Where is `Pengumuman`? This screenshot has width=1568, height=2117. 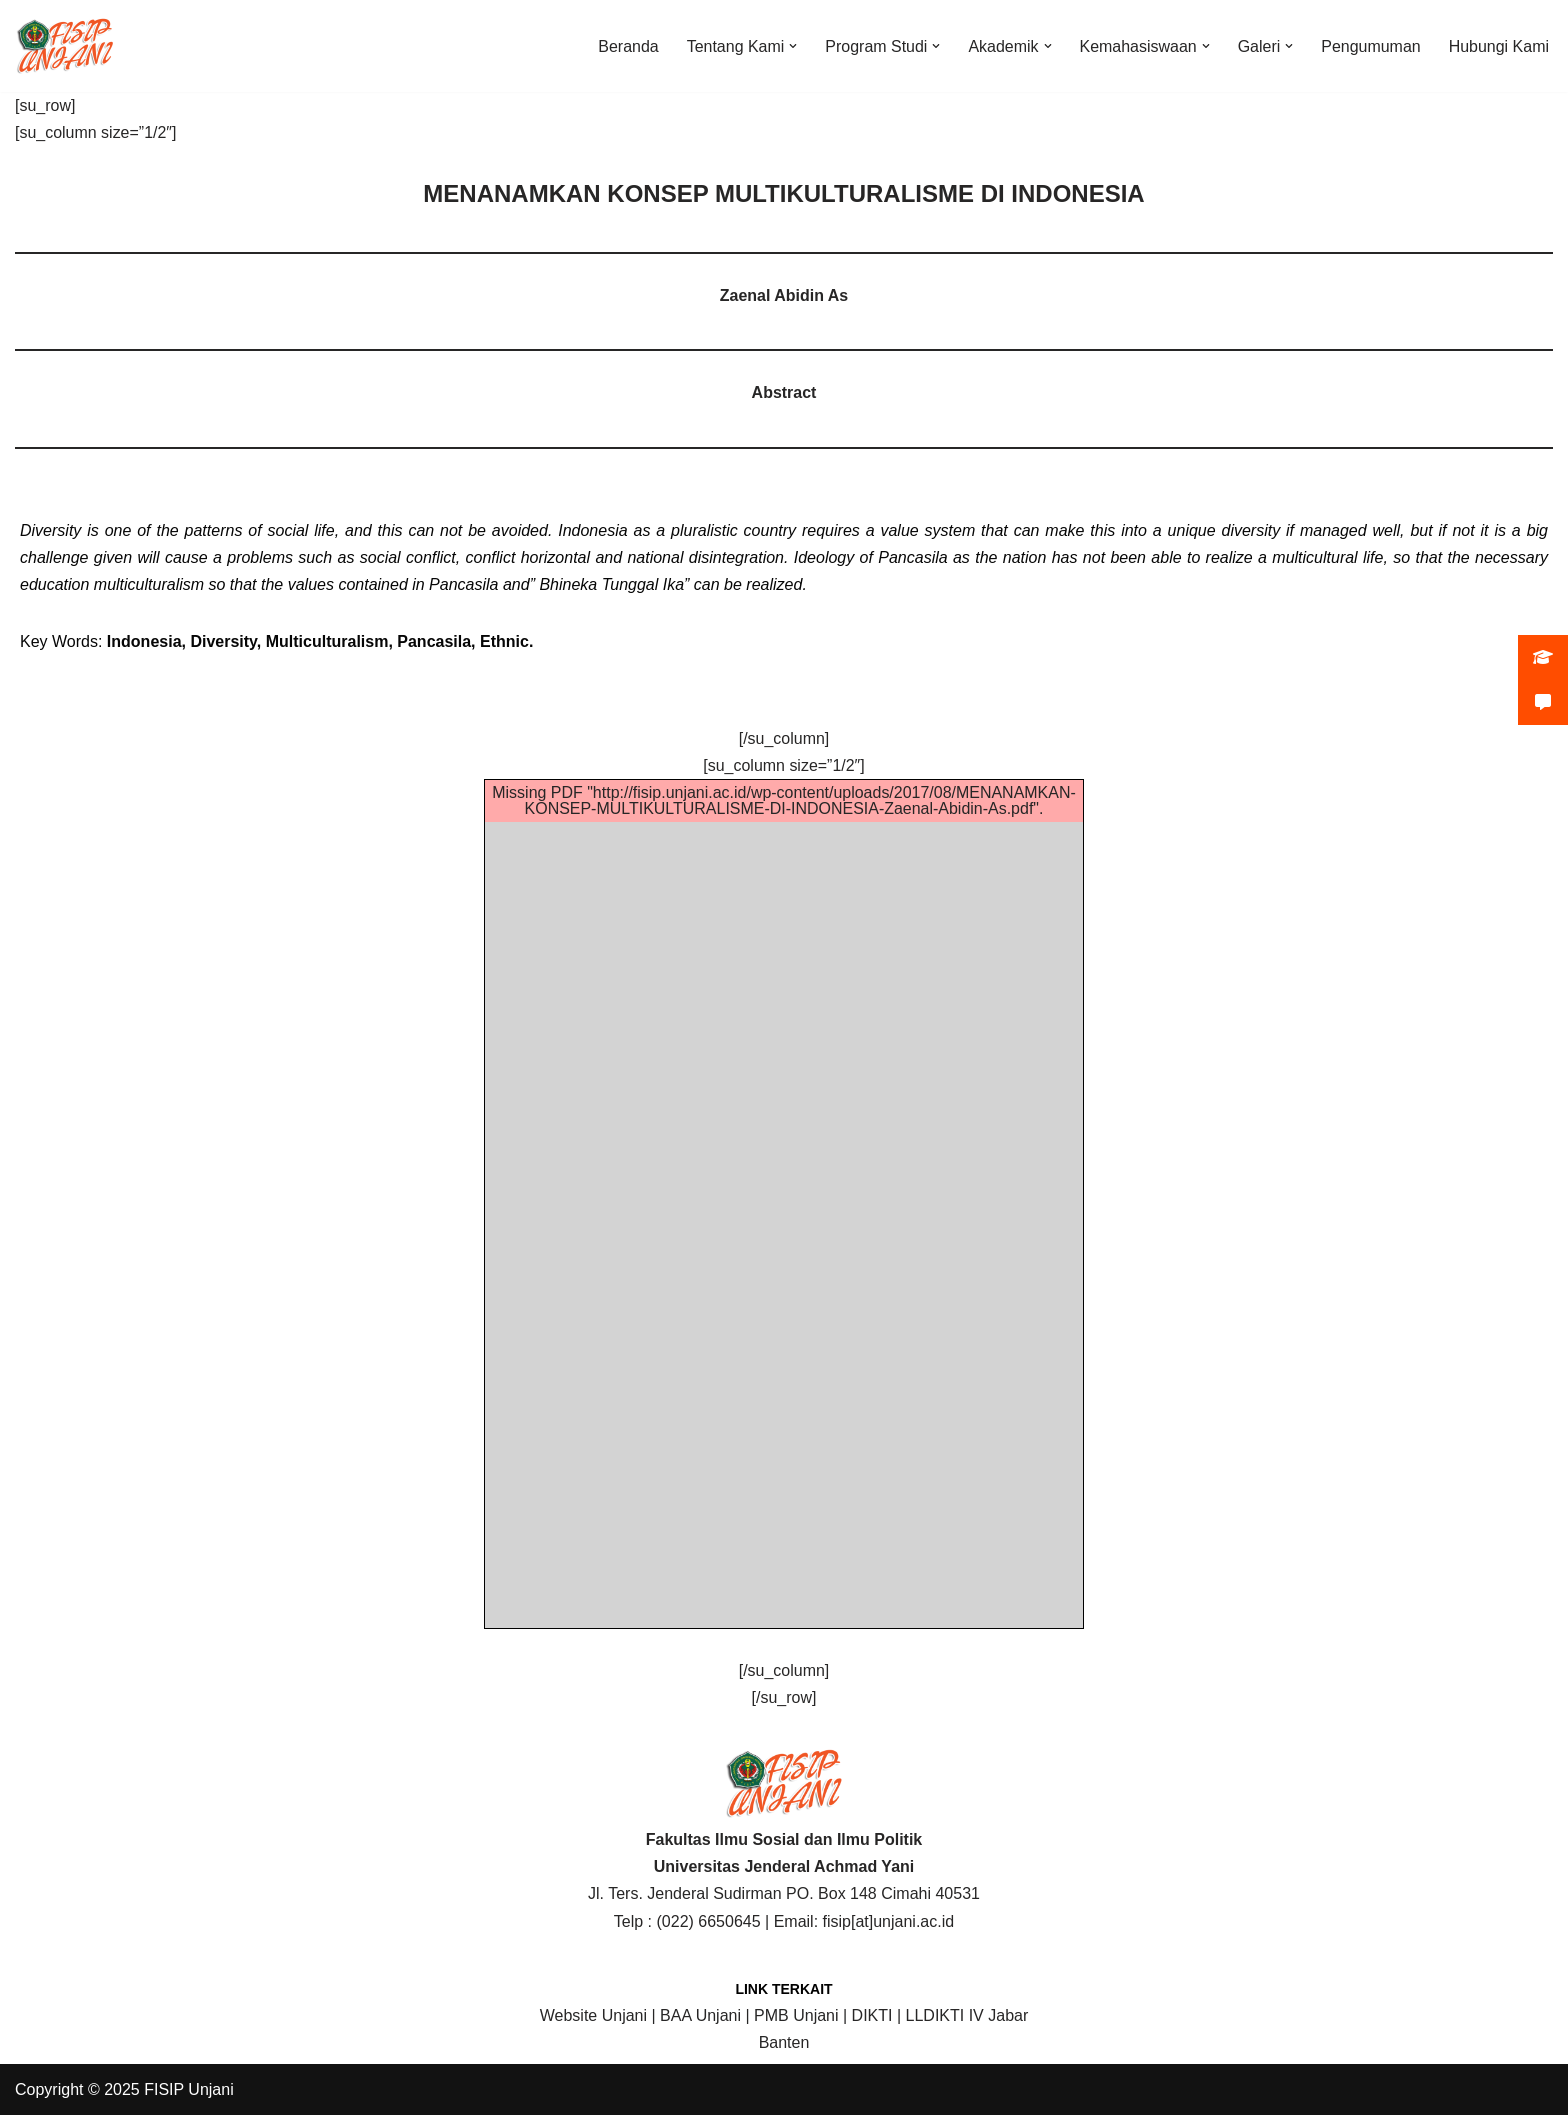 Pengumuman is located at coordinates (1371, 46).